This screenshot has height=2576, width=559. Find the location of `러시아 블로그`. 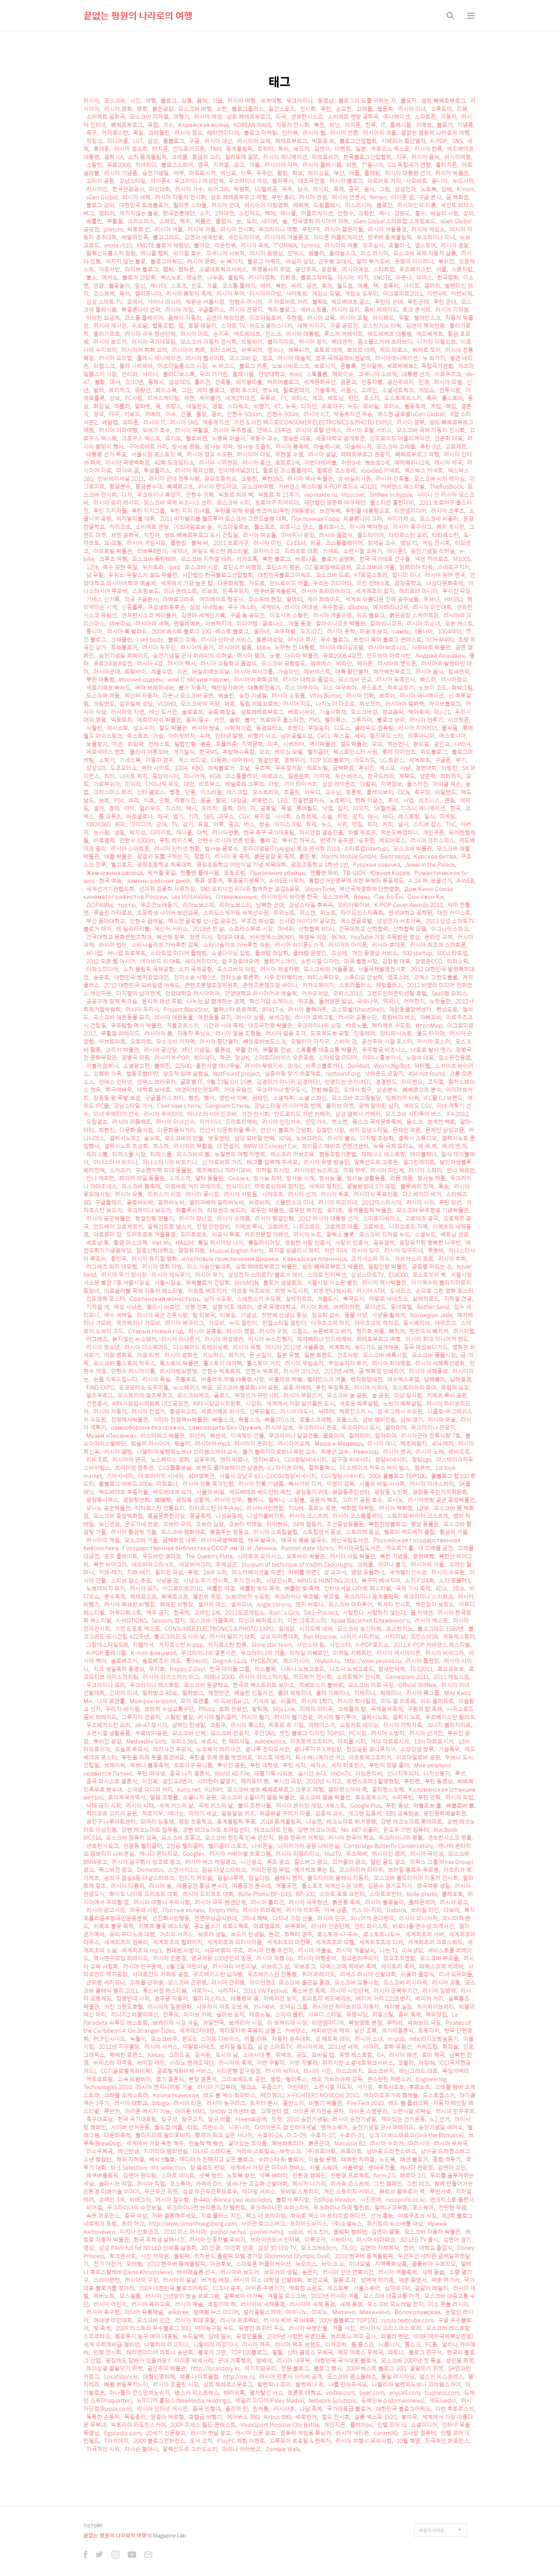

러시아 블로그 is located at coordinates (346, 180).